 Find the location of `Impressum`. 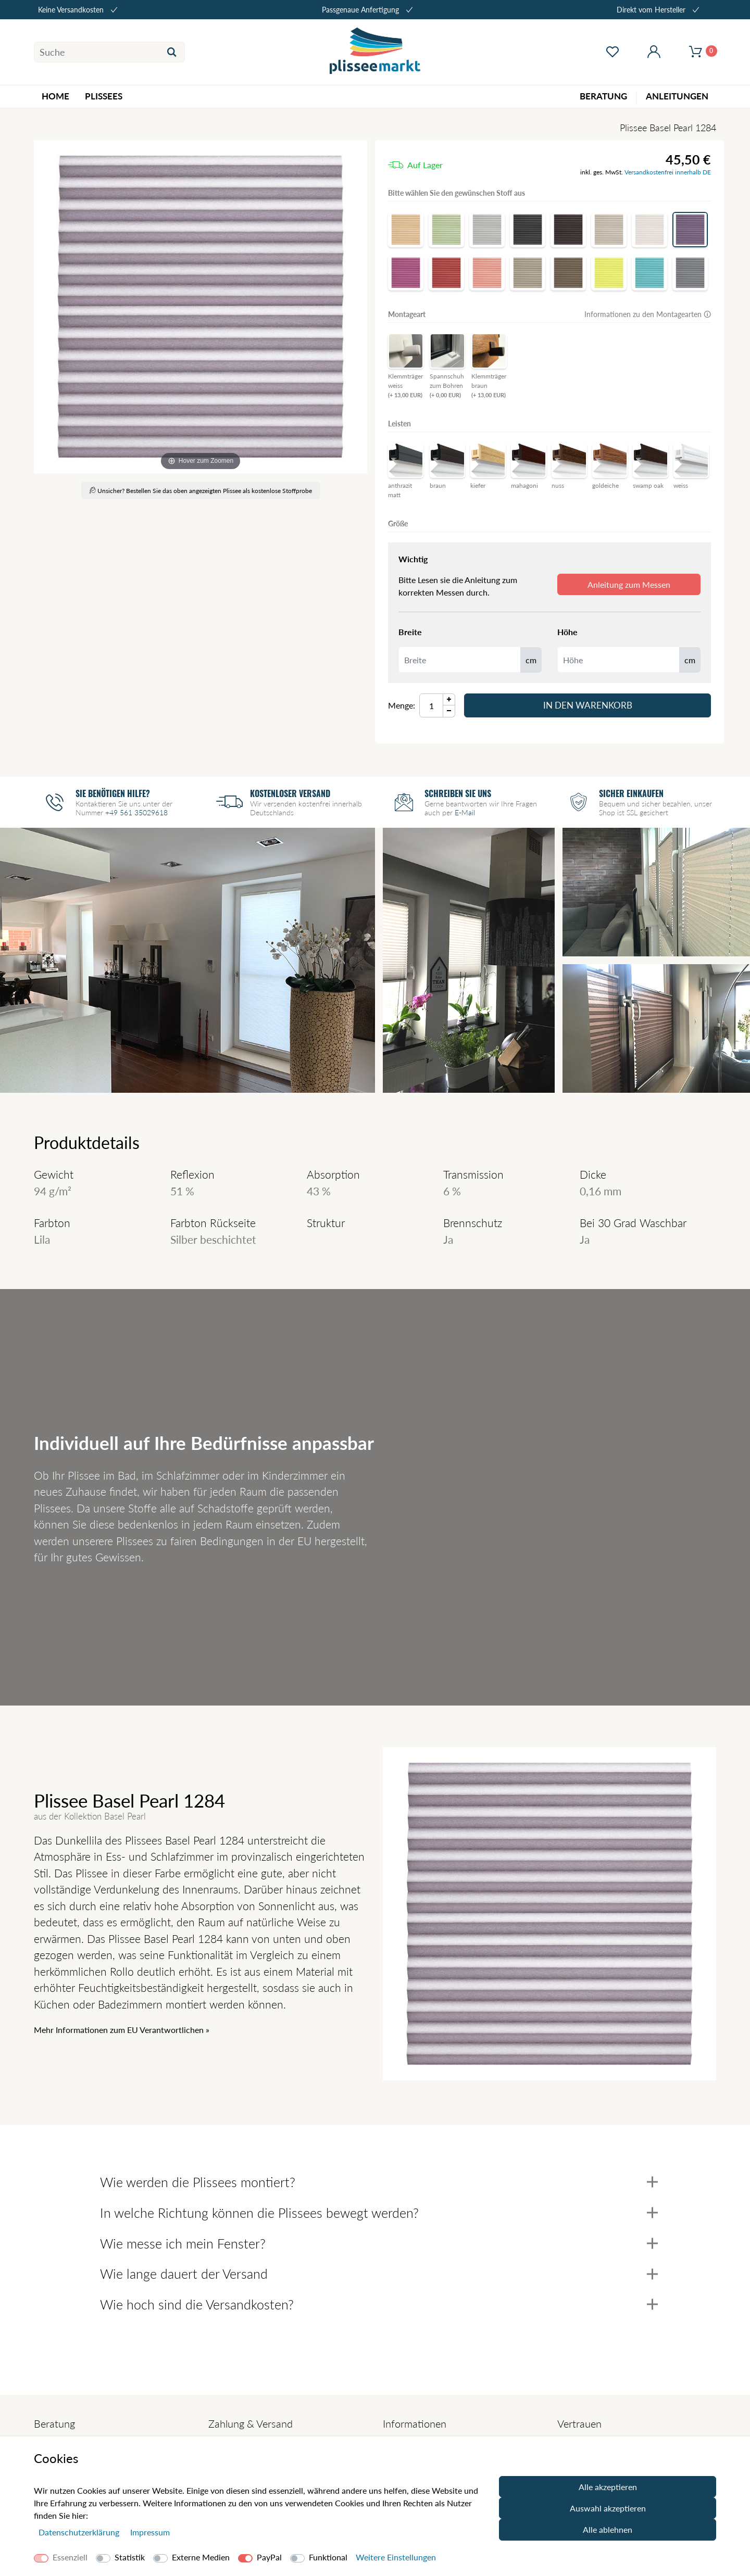

Impressum is located at coordinates (150, 2532).